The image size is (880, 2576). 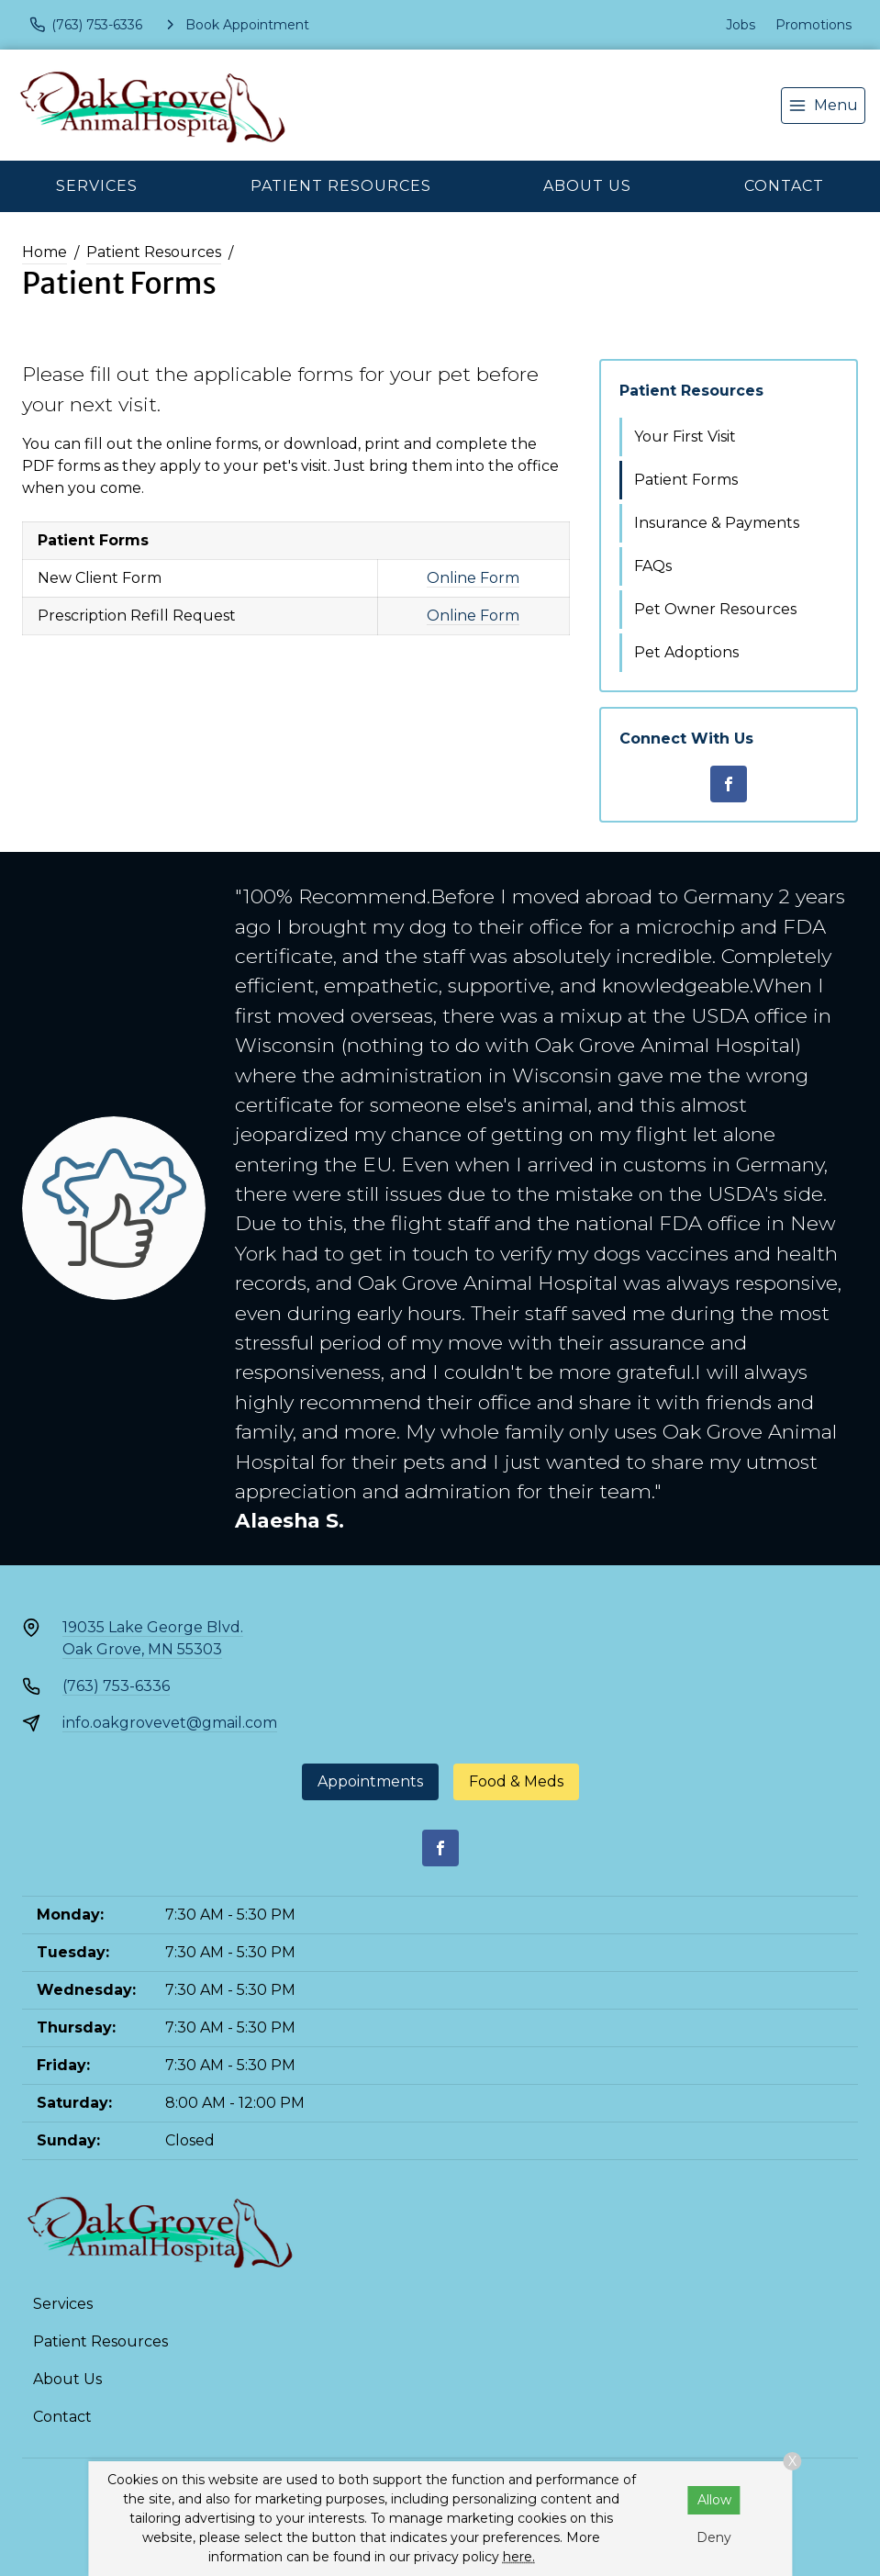 I want to click on Patient Resources, so click(x=341, y=186).